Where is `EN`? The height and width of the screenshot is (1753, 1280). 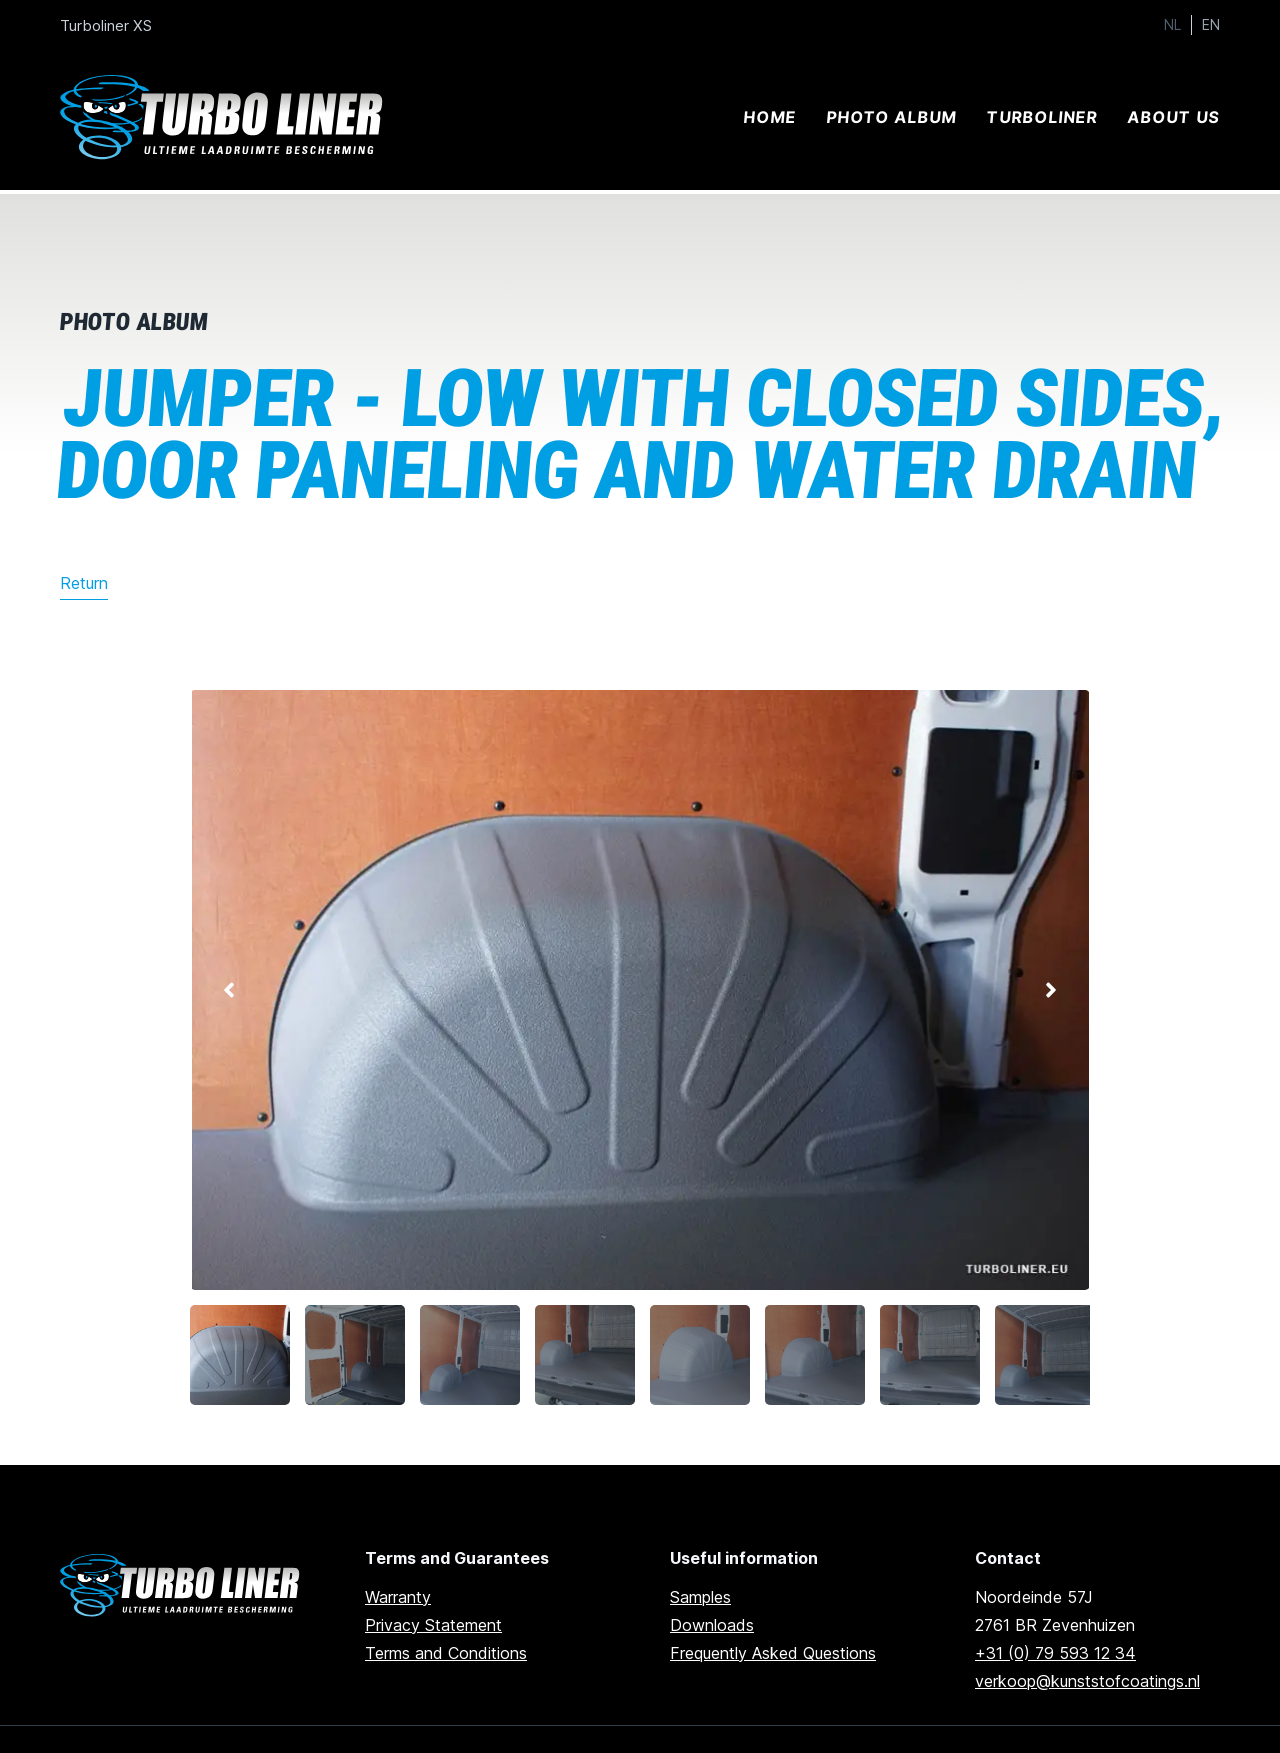
EN is located at coordinates (1211, 25).